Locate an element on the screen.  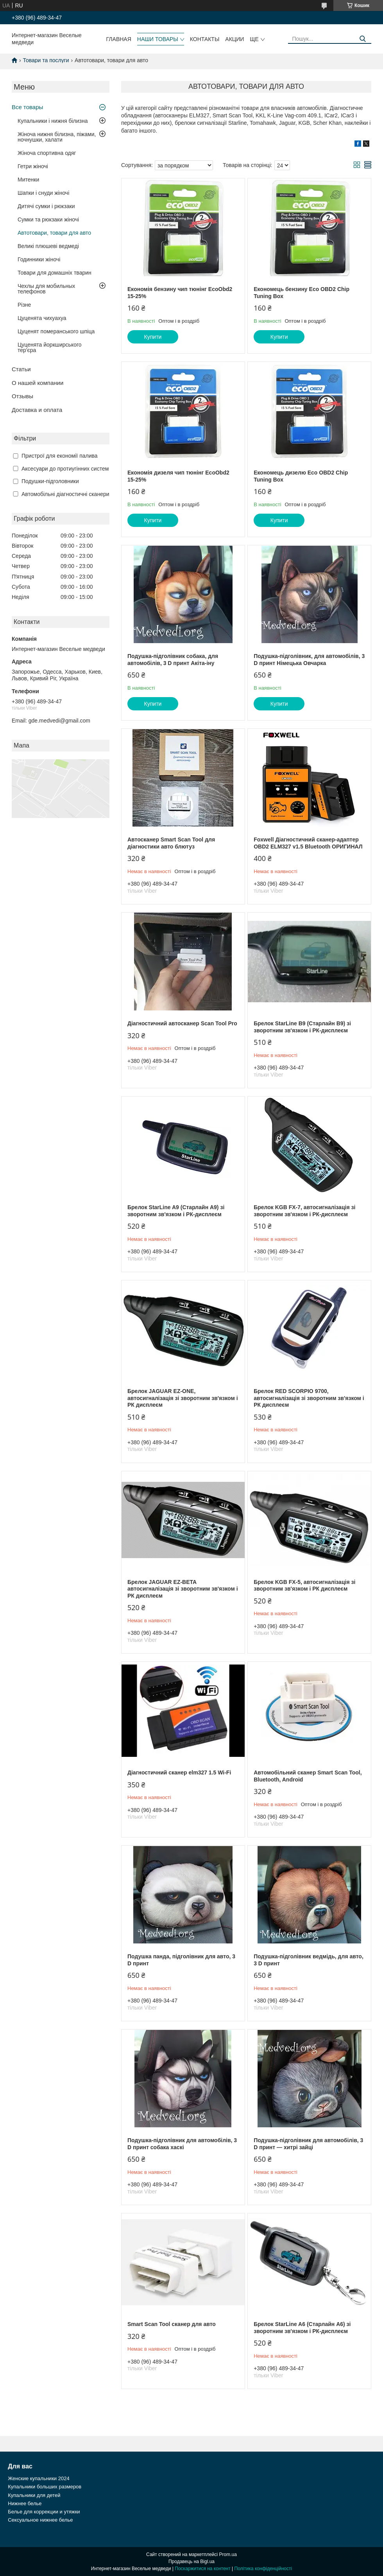
Все товары is located at coordinates (27, 107).